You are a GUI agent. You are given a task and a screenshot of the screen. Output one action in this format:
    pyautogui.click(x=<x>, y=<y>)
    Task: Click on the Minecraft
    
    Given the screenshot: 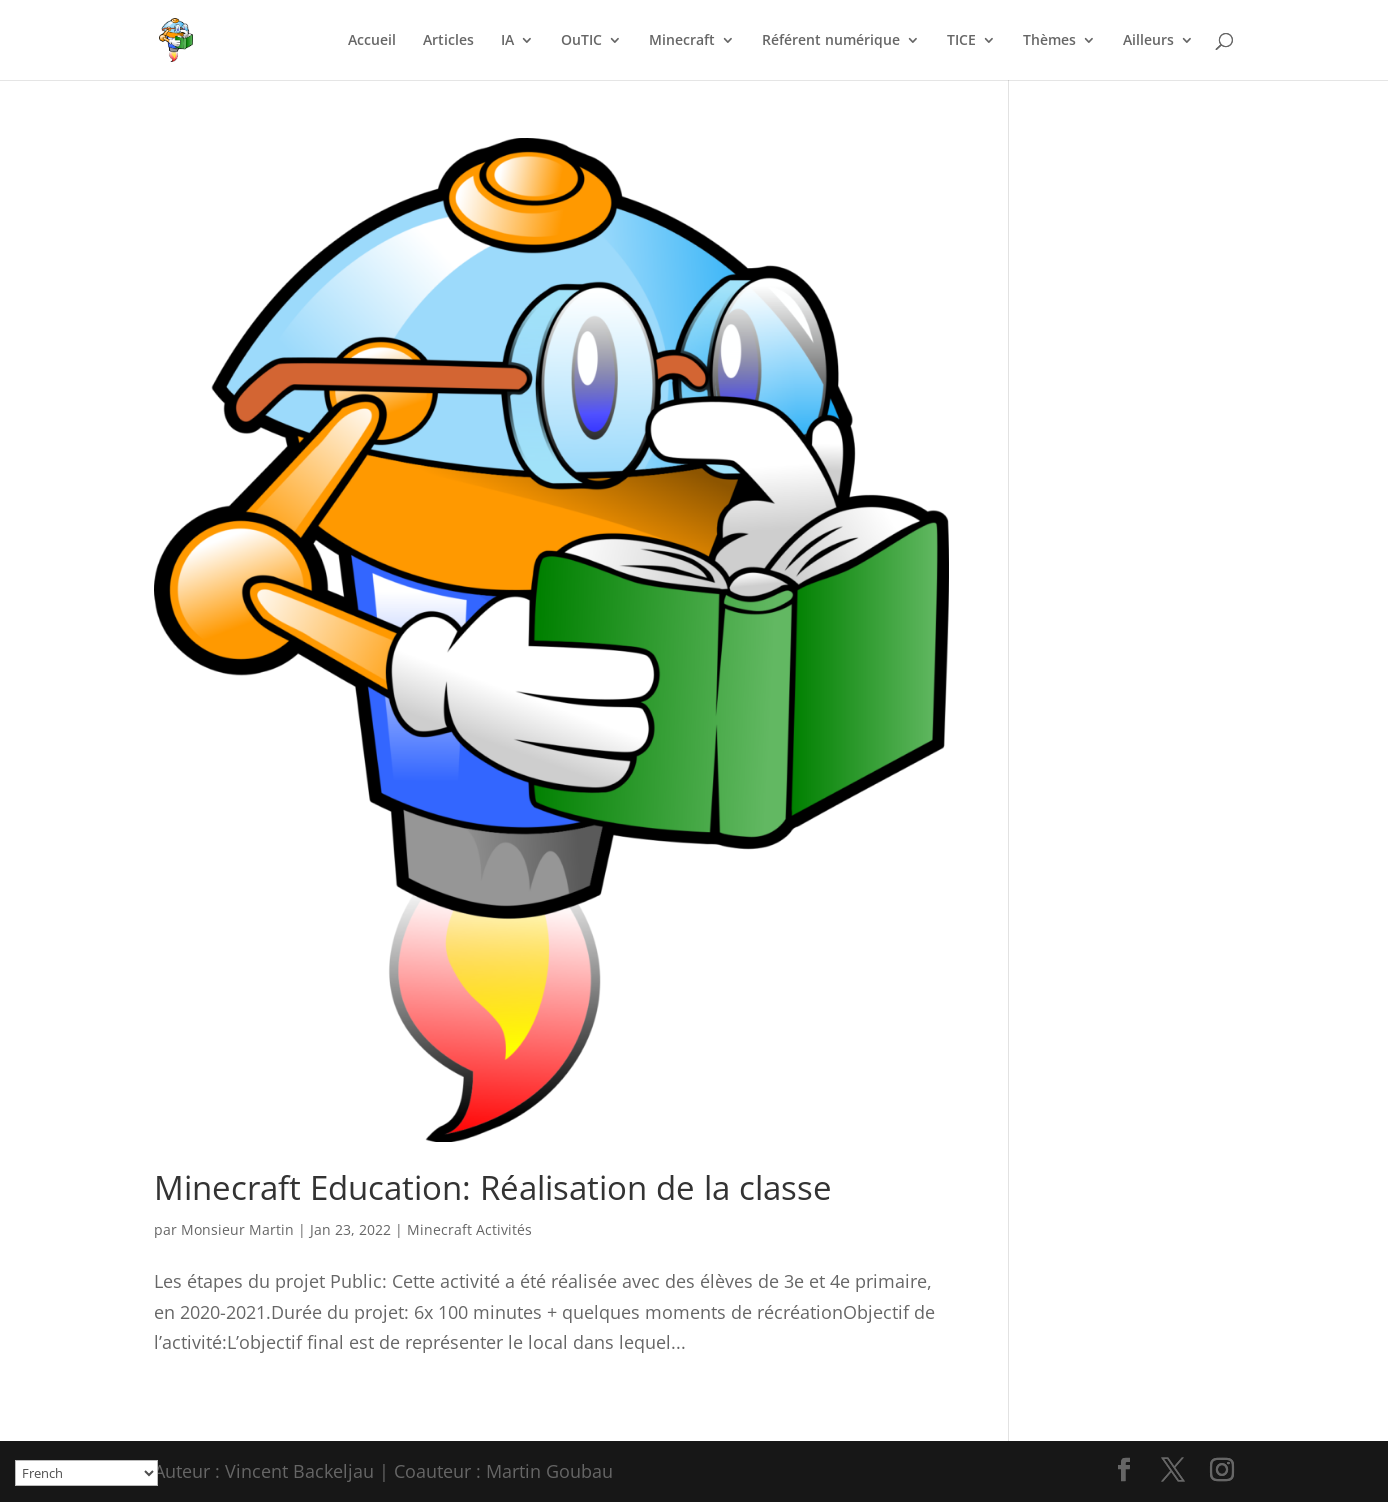 What is the action you would take?
    pyautogui.click(x=682, y=41)
    